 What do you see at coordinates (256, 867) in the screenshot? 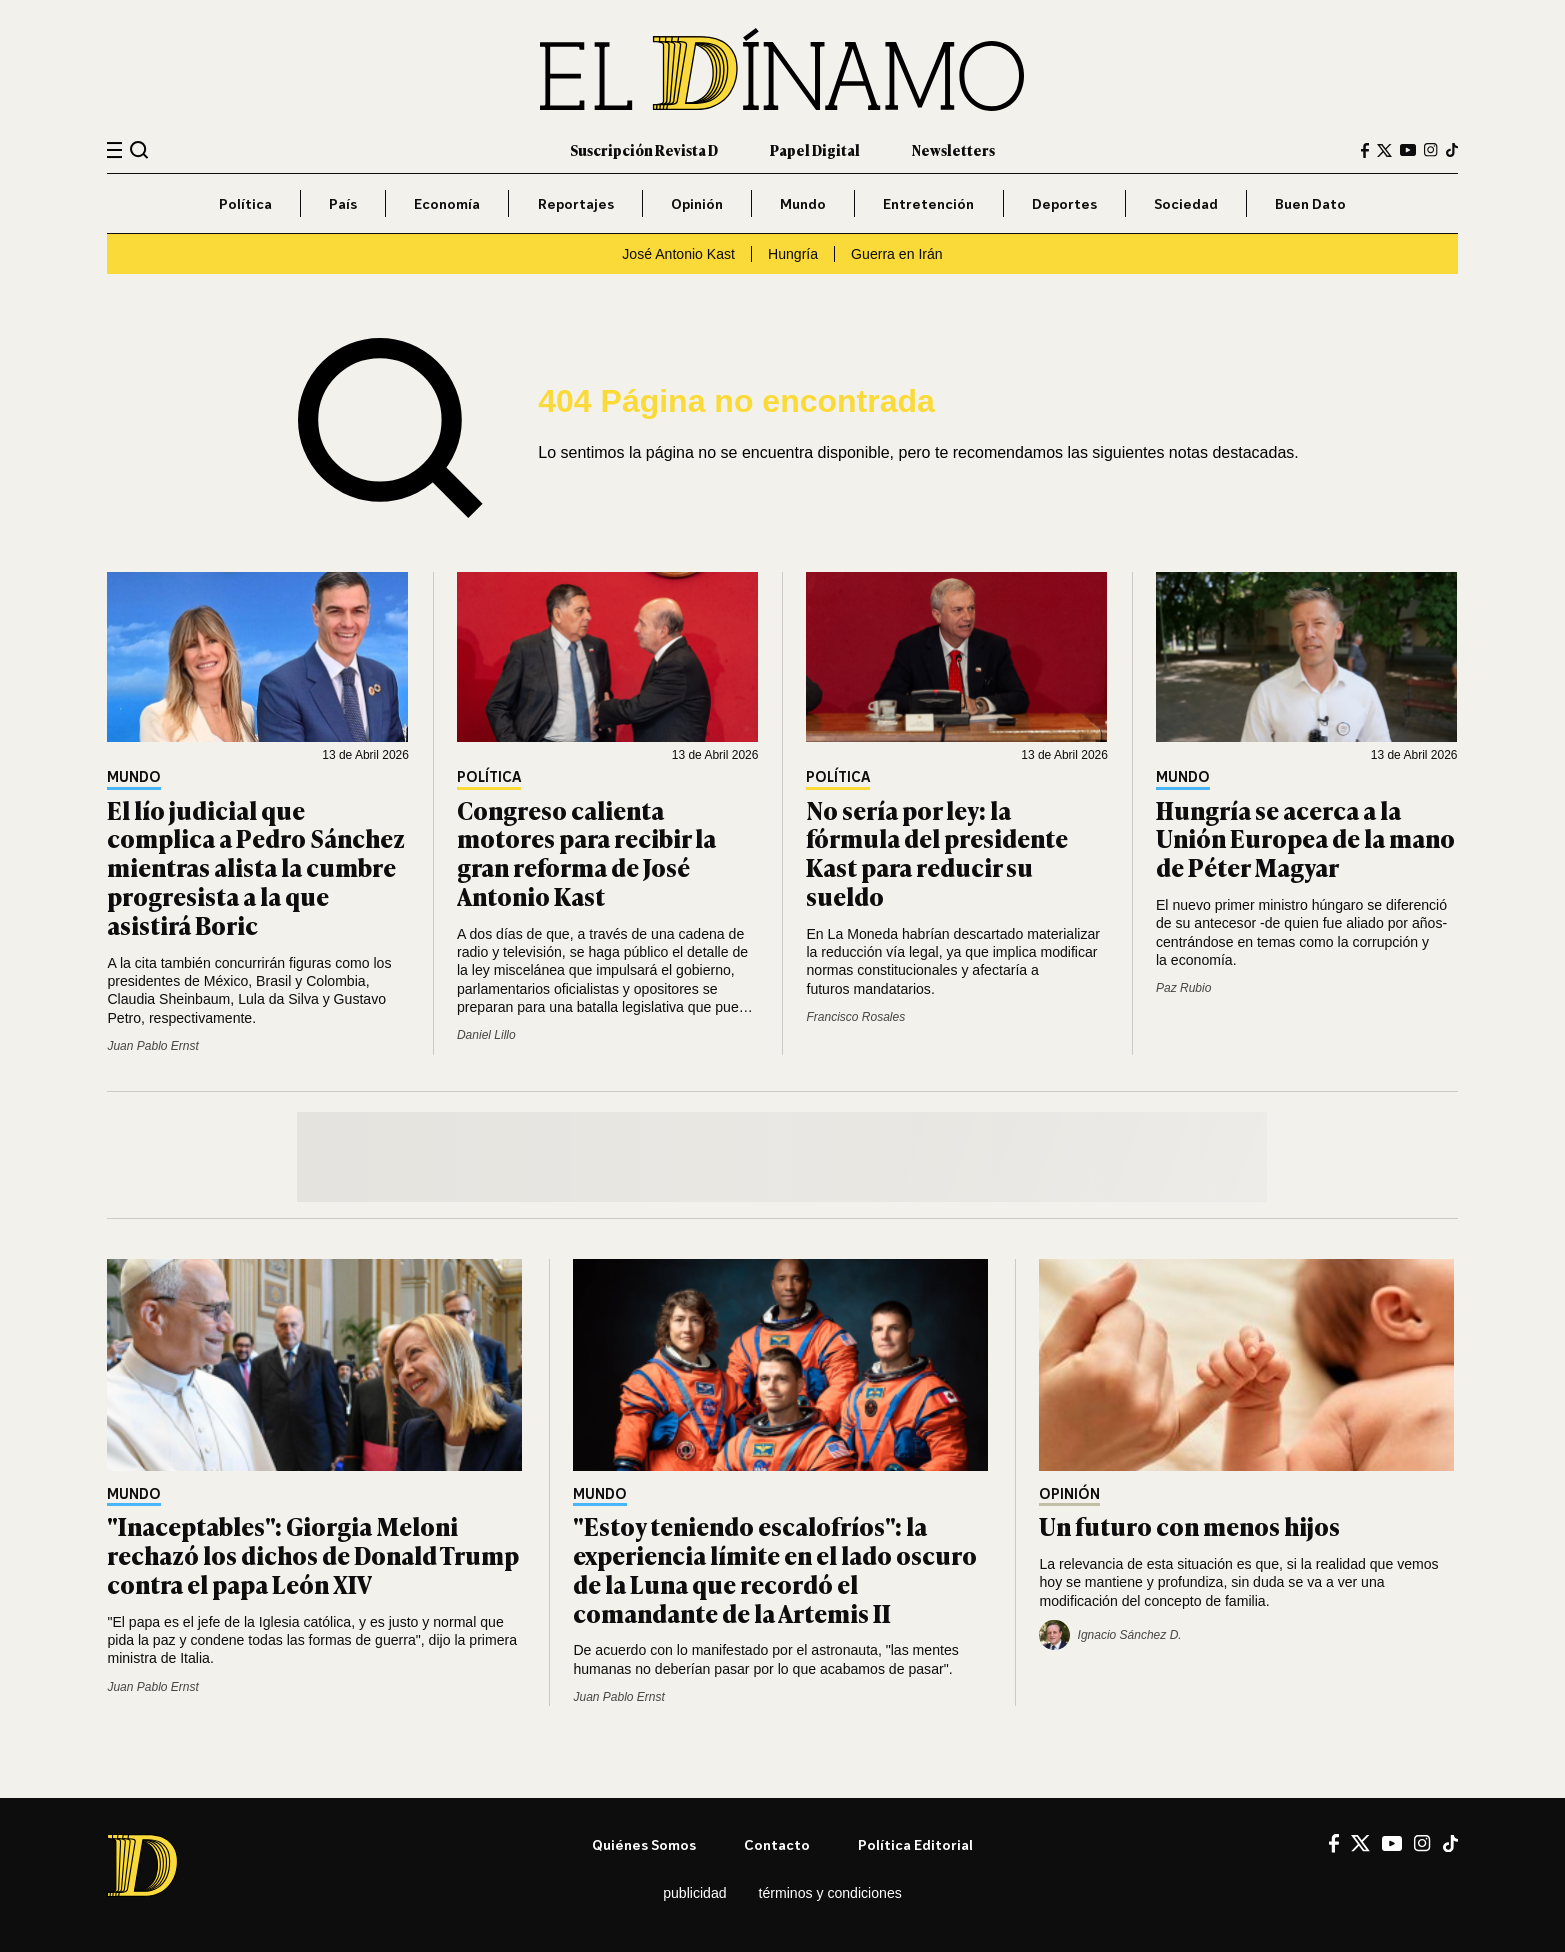
I see `El lío judicial que complica a Pedro Sánchez mientras alista la cumbre progresista a la que asistirá Boric` at bounding box center [256, 867].